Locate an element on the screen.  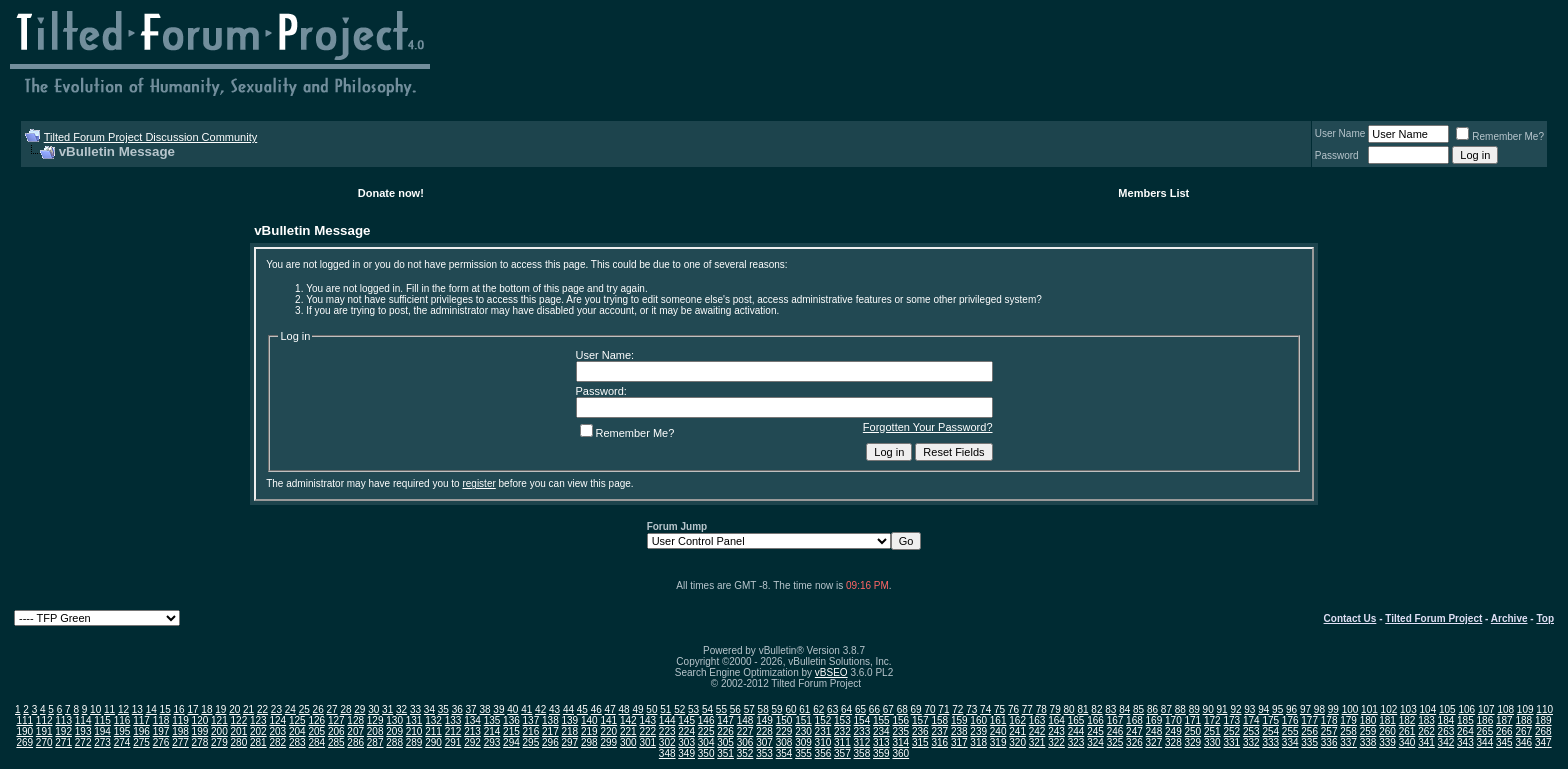
59 is located at coordinates (776, 709).